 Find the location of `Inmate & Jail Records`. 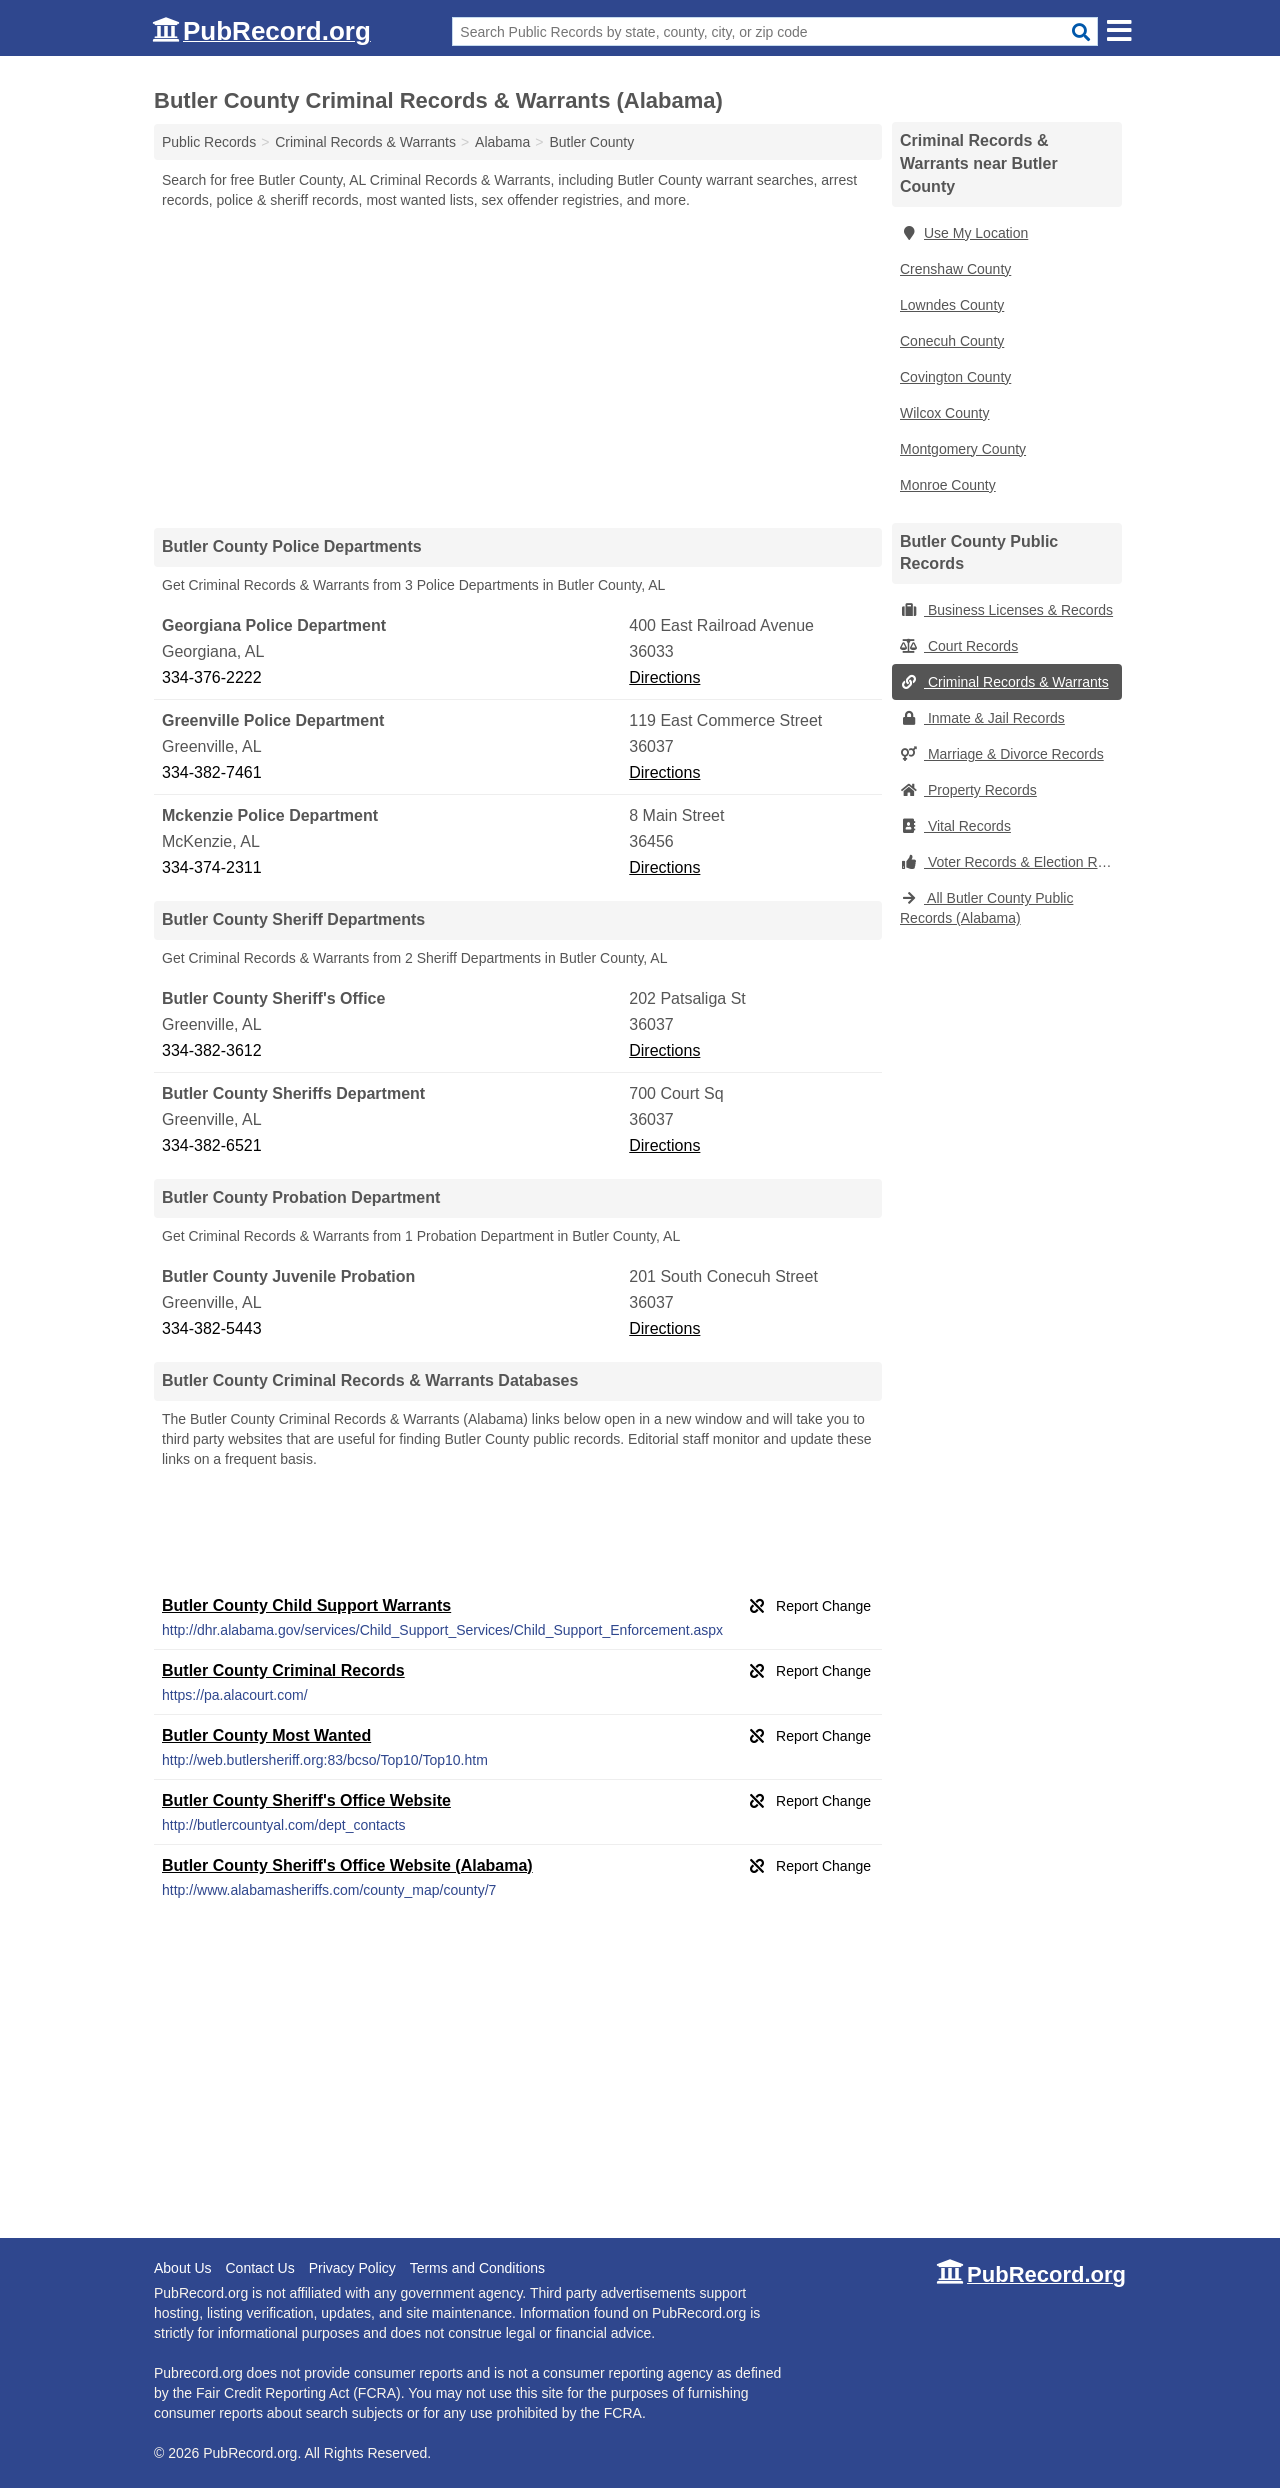

Inmate & Jail Records is located at coordinates (982, 718).